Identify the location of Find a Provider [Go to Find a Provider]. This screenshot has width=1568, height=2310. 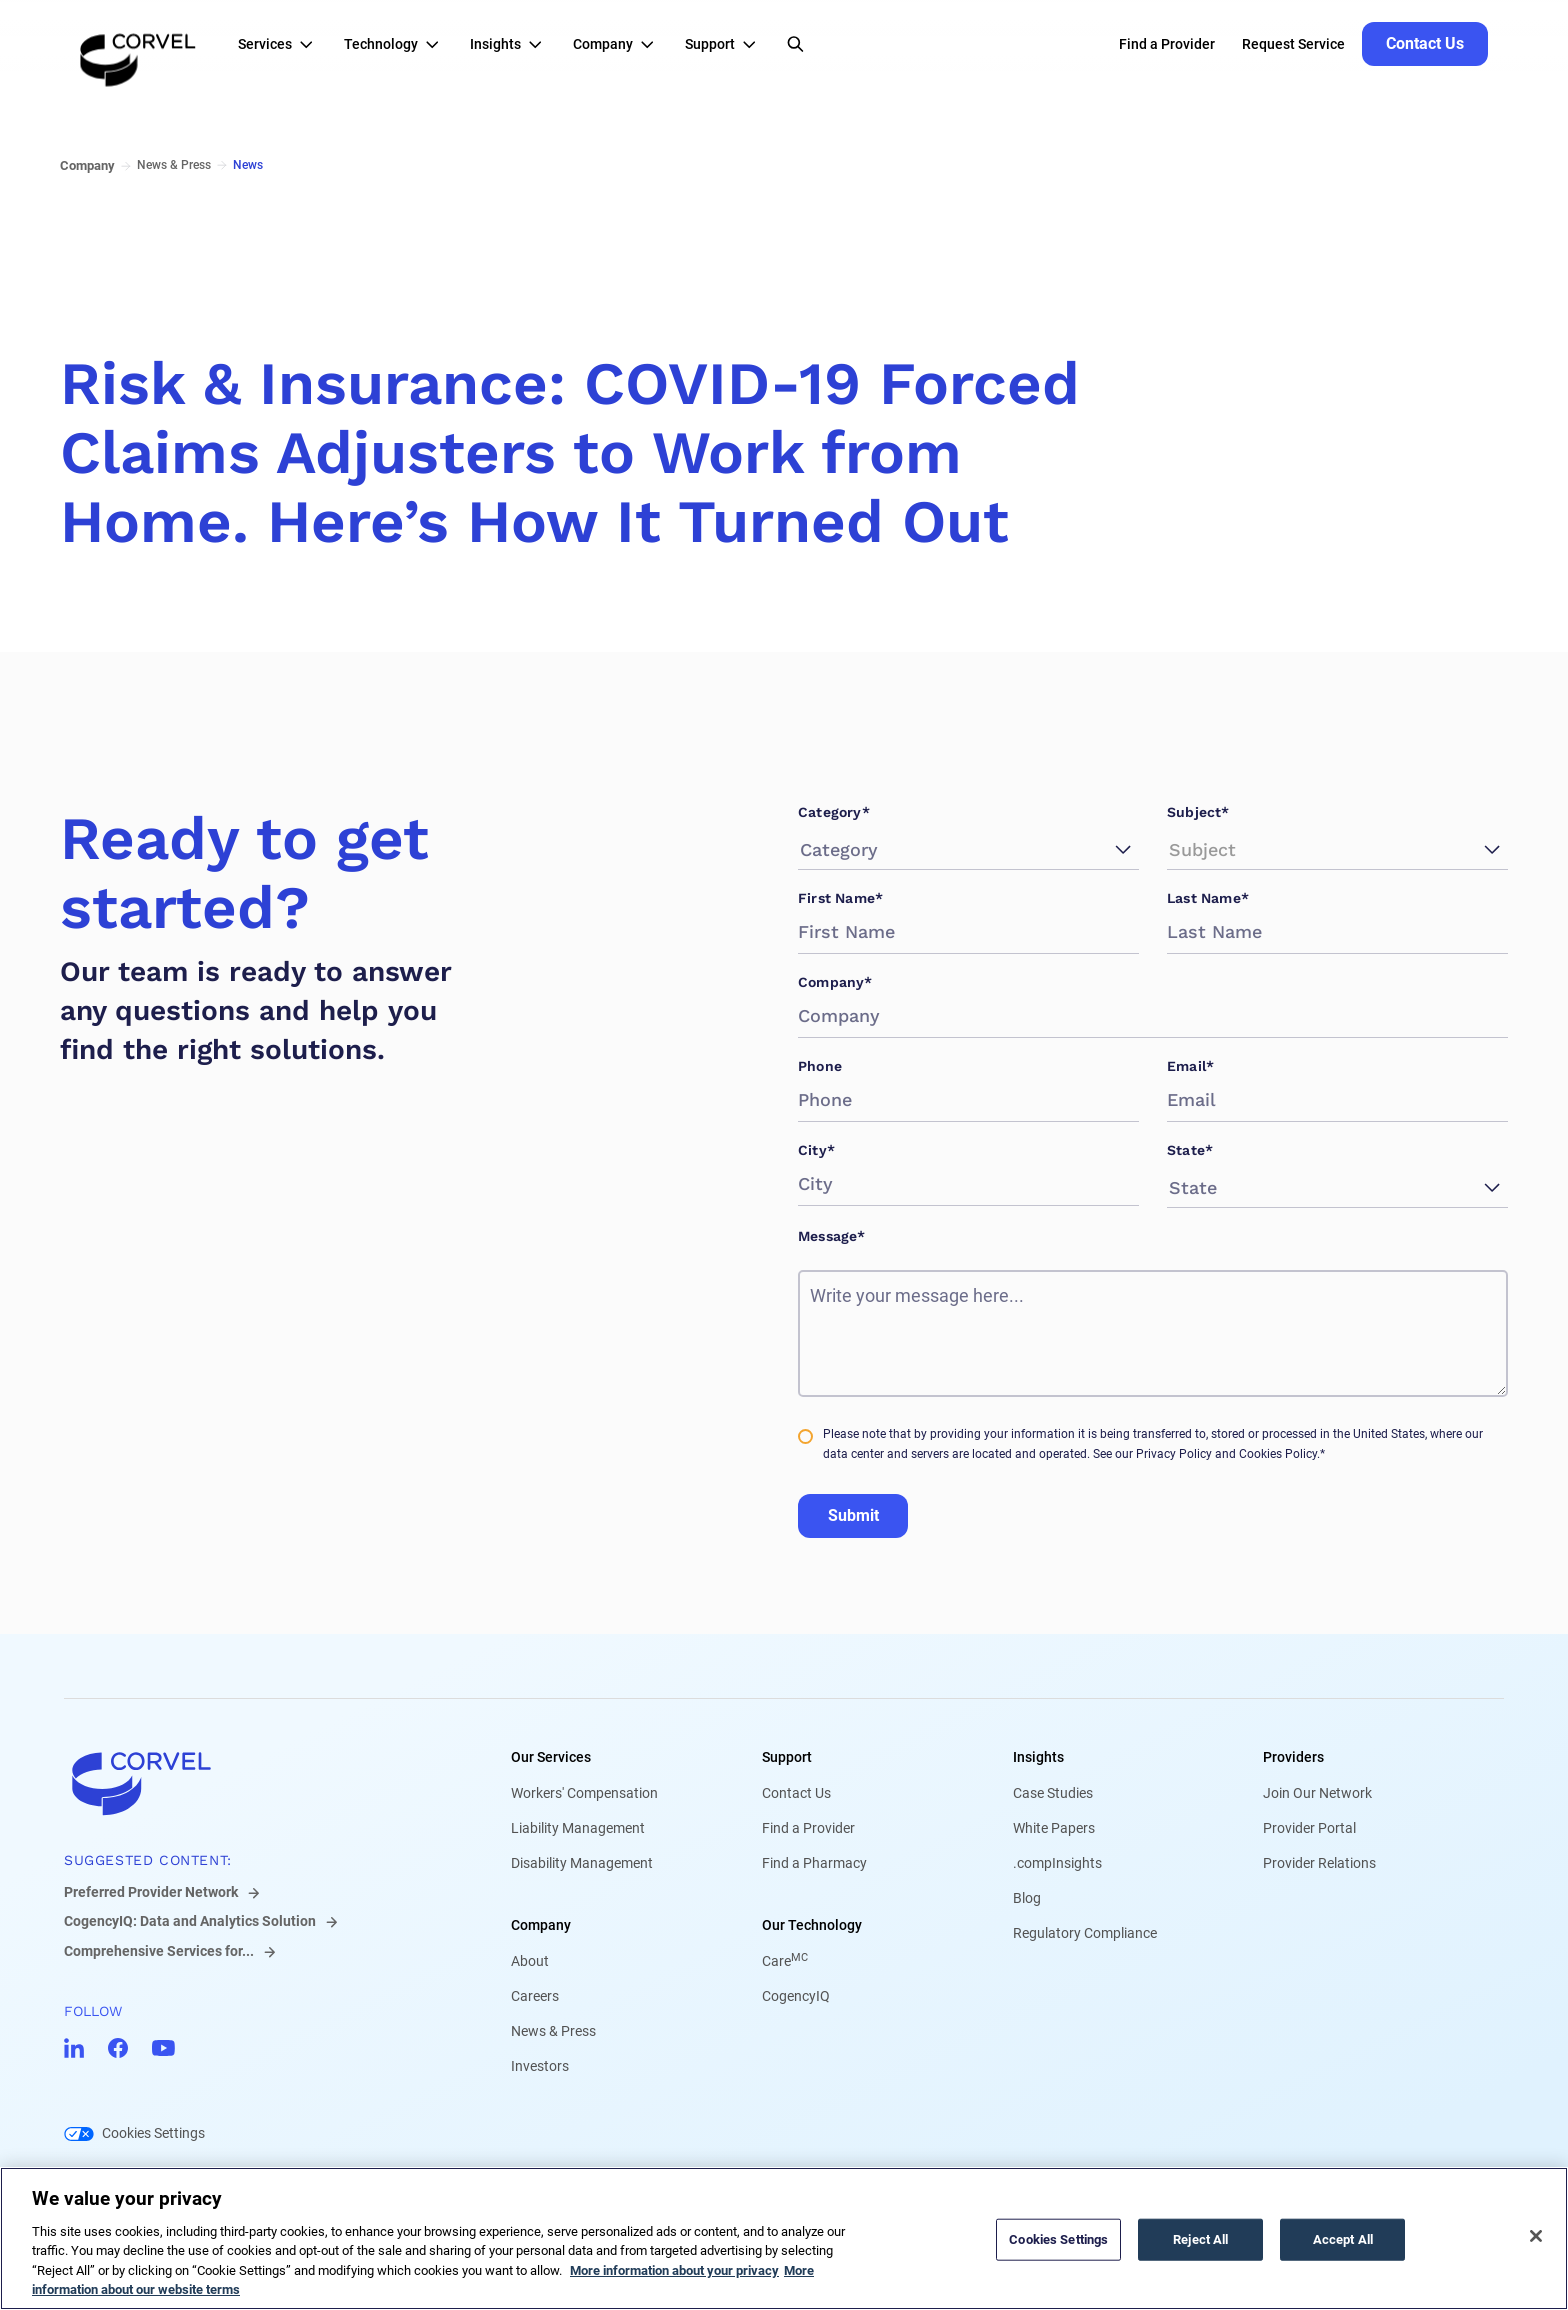
(1167, 44).